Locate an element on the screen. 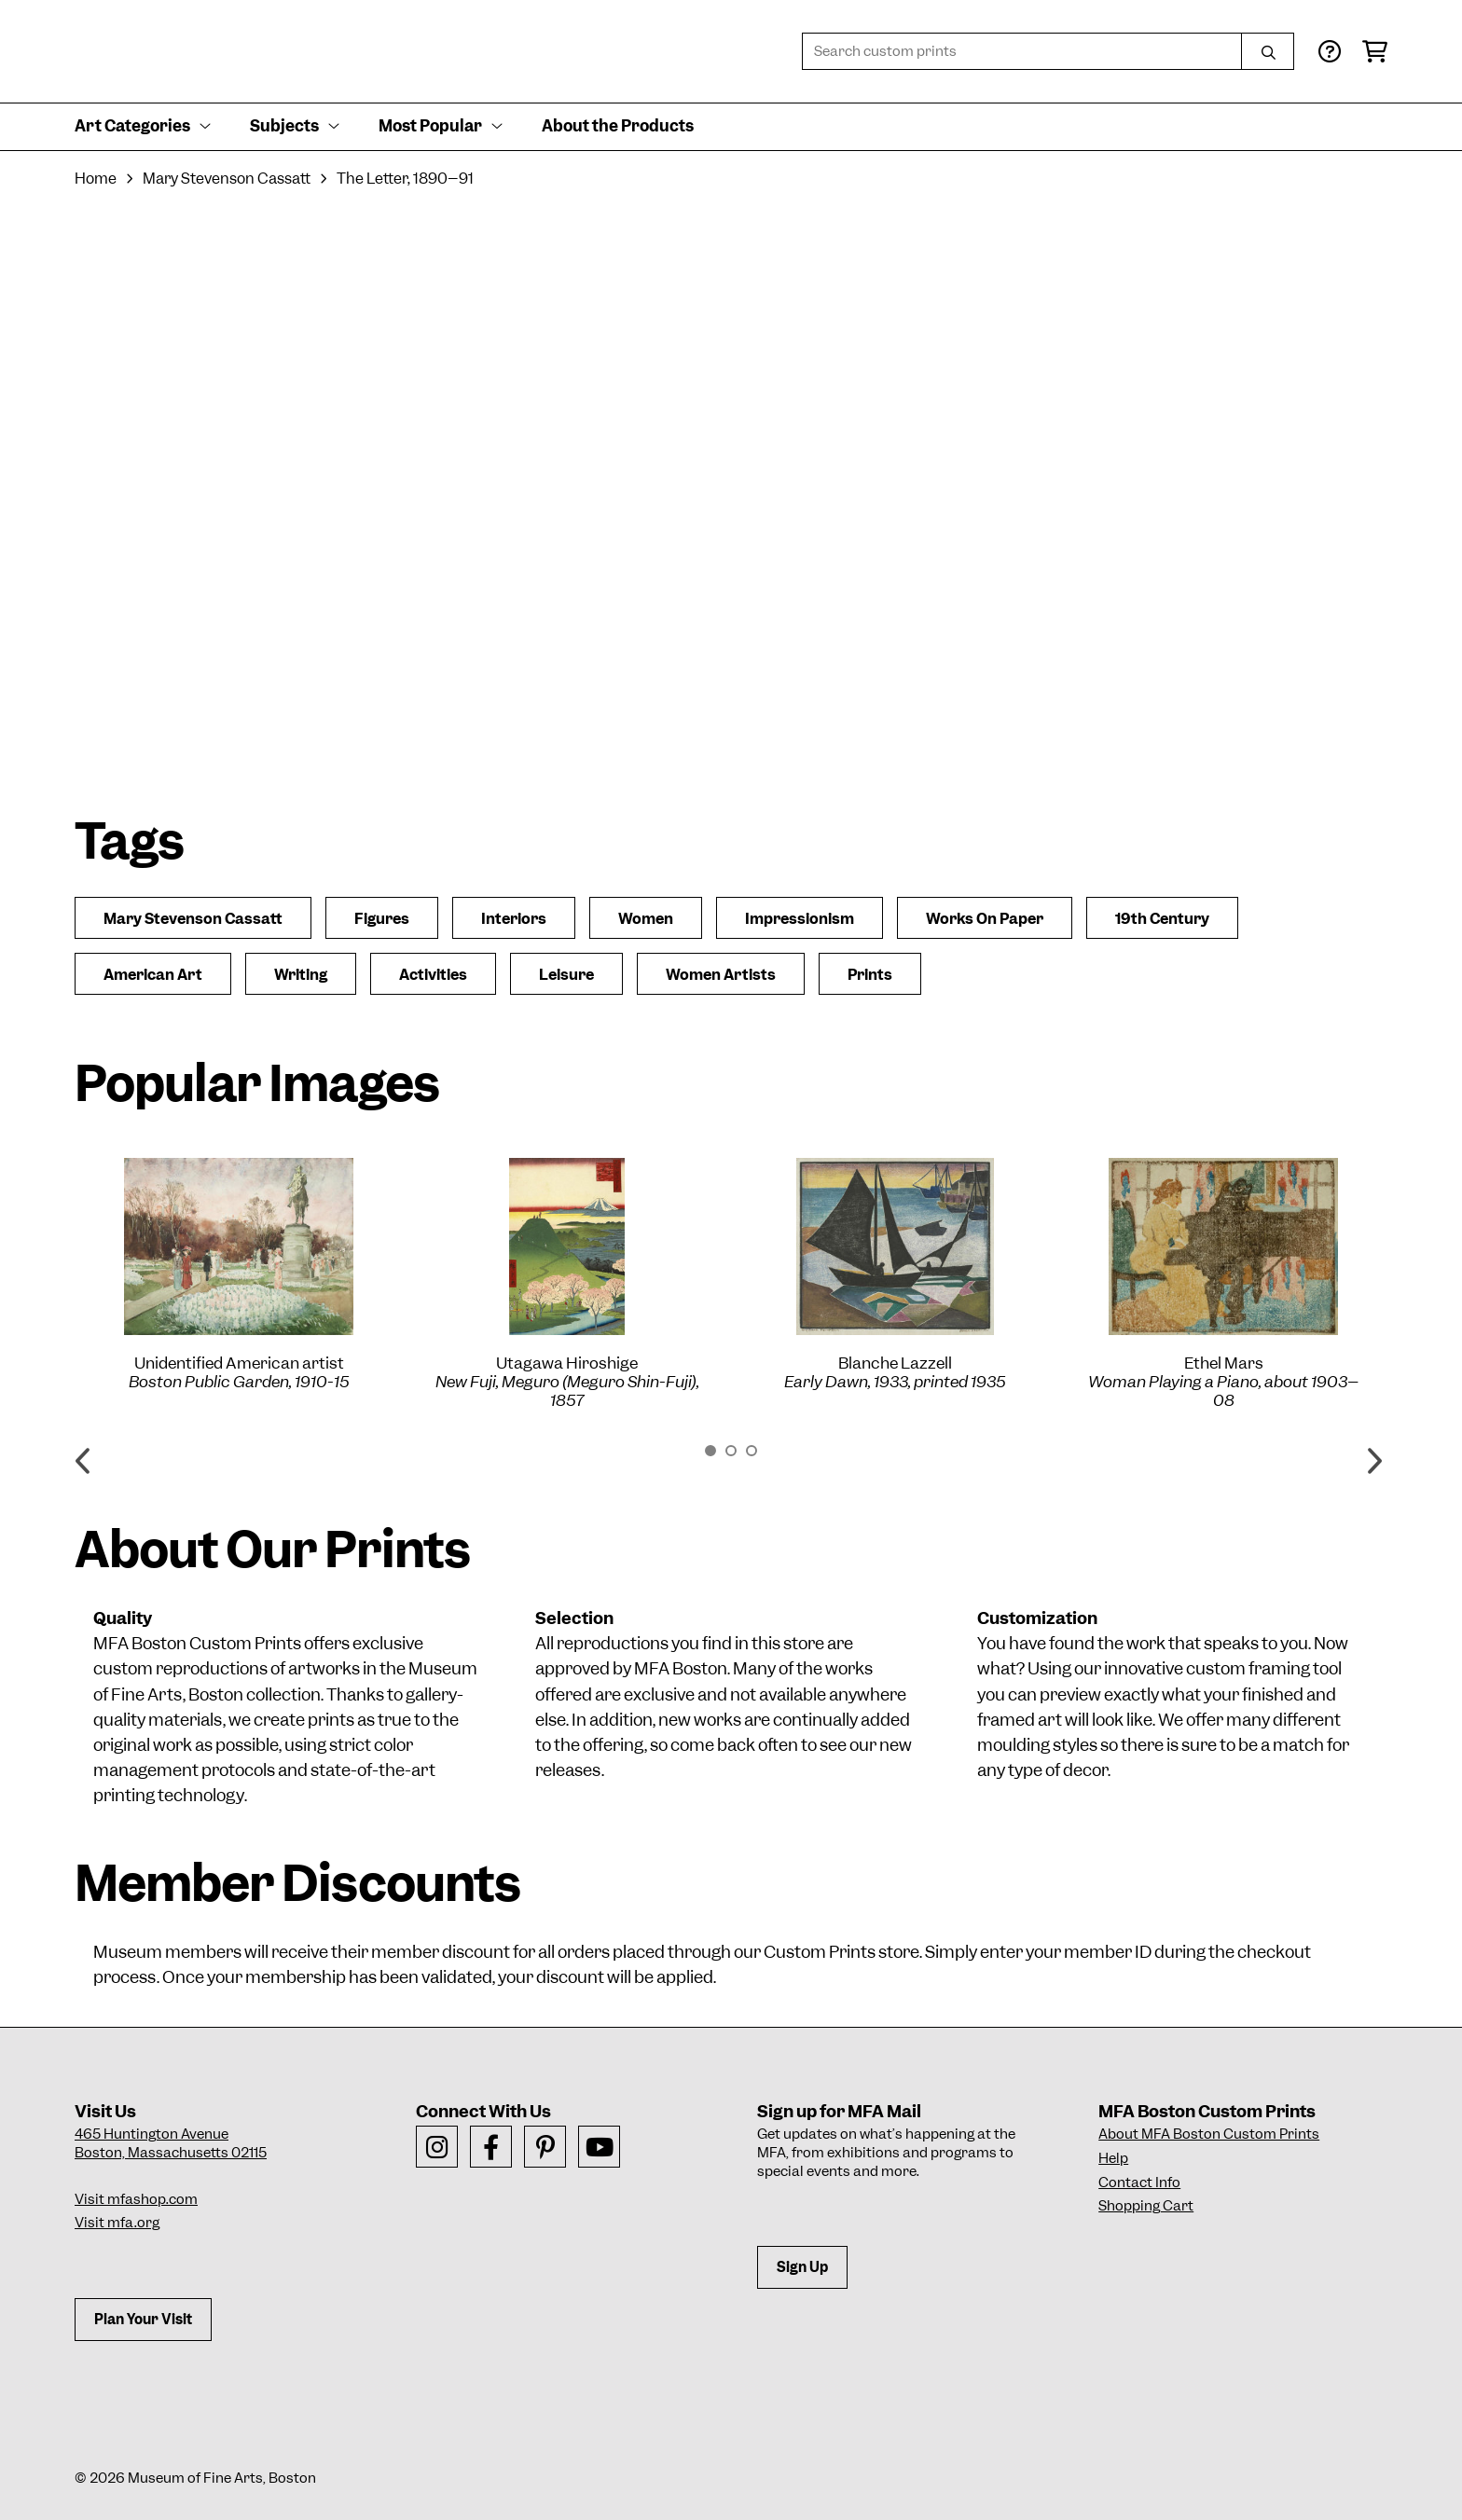 The height and width of the screenshot is (2520, 1462). [option] is located at coordinates (239, 1274).